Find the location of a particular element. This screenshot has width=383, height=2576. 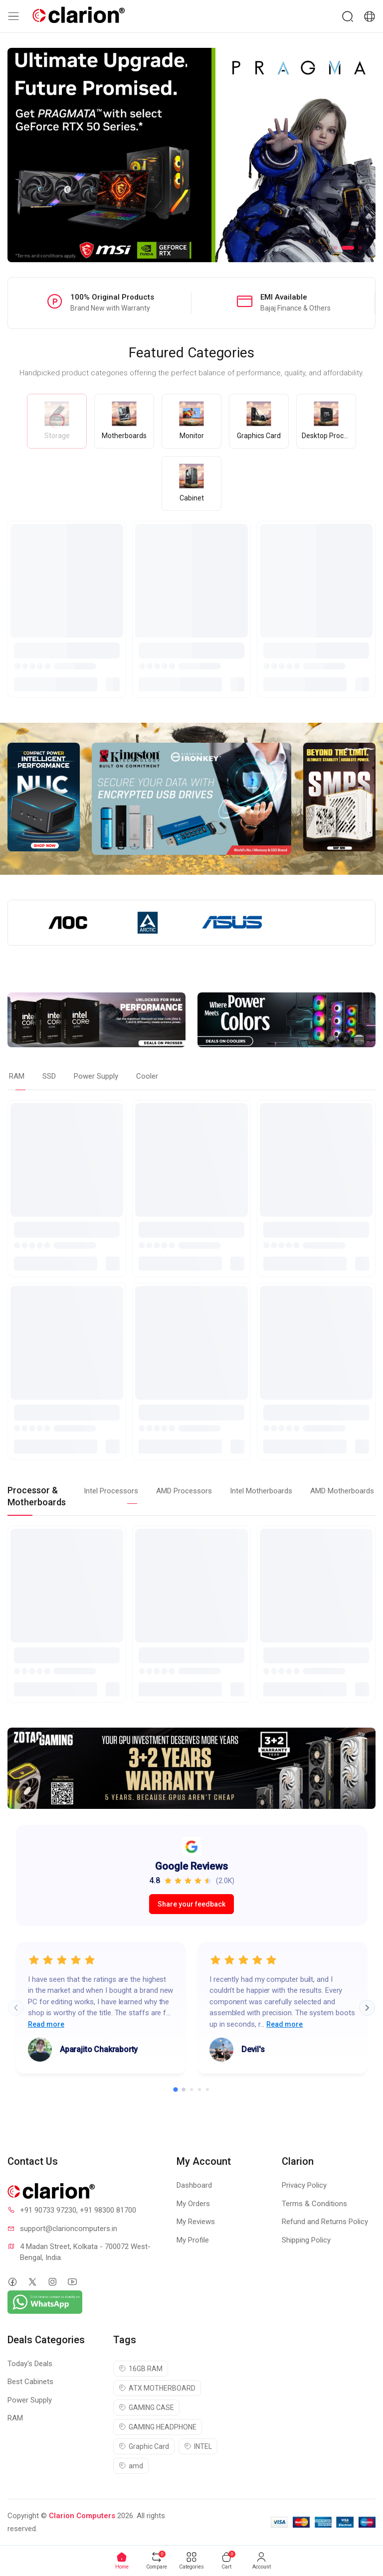

16GB RAM is located at coordinates (141, 2369).